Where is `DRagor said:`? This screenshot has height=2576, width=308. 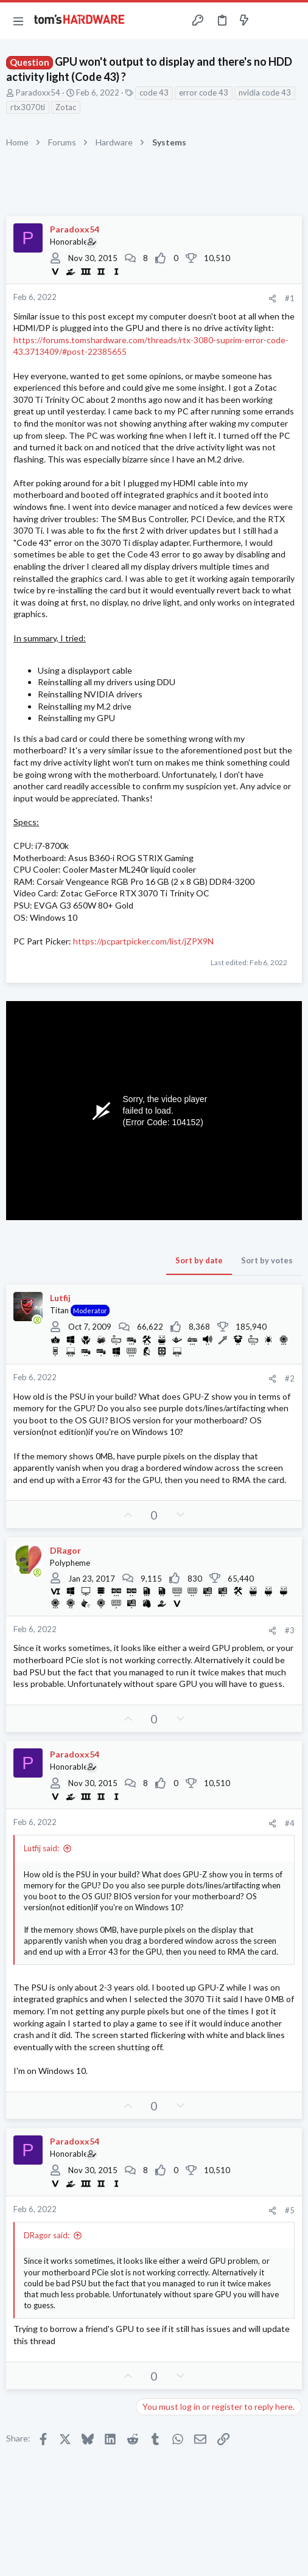 DRagor said: is located at coordinates (46, 2235).